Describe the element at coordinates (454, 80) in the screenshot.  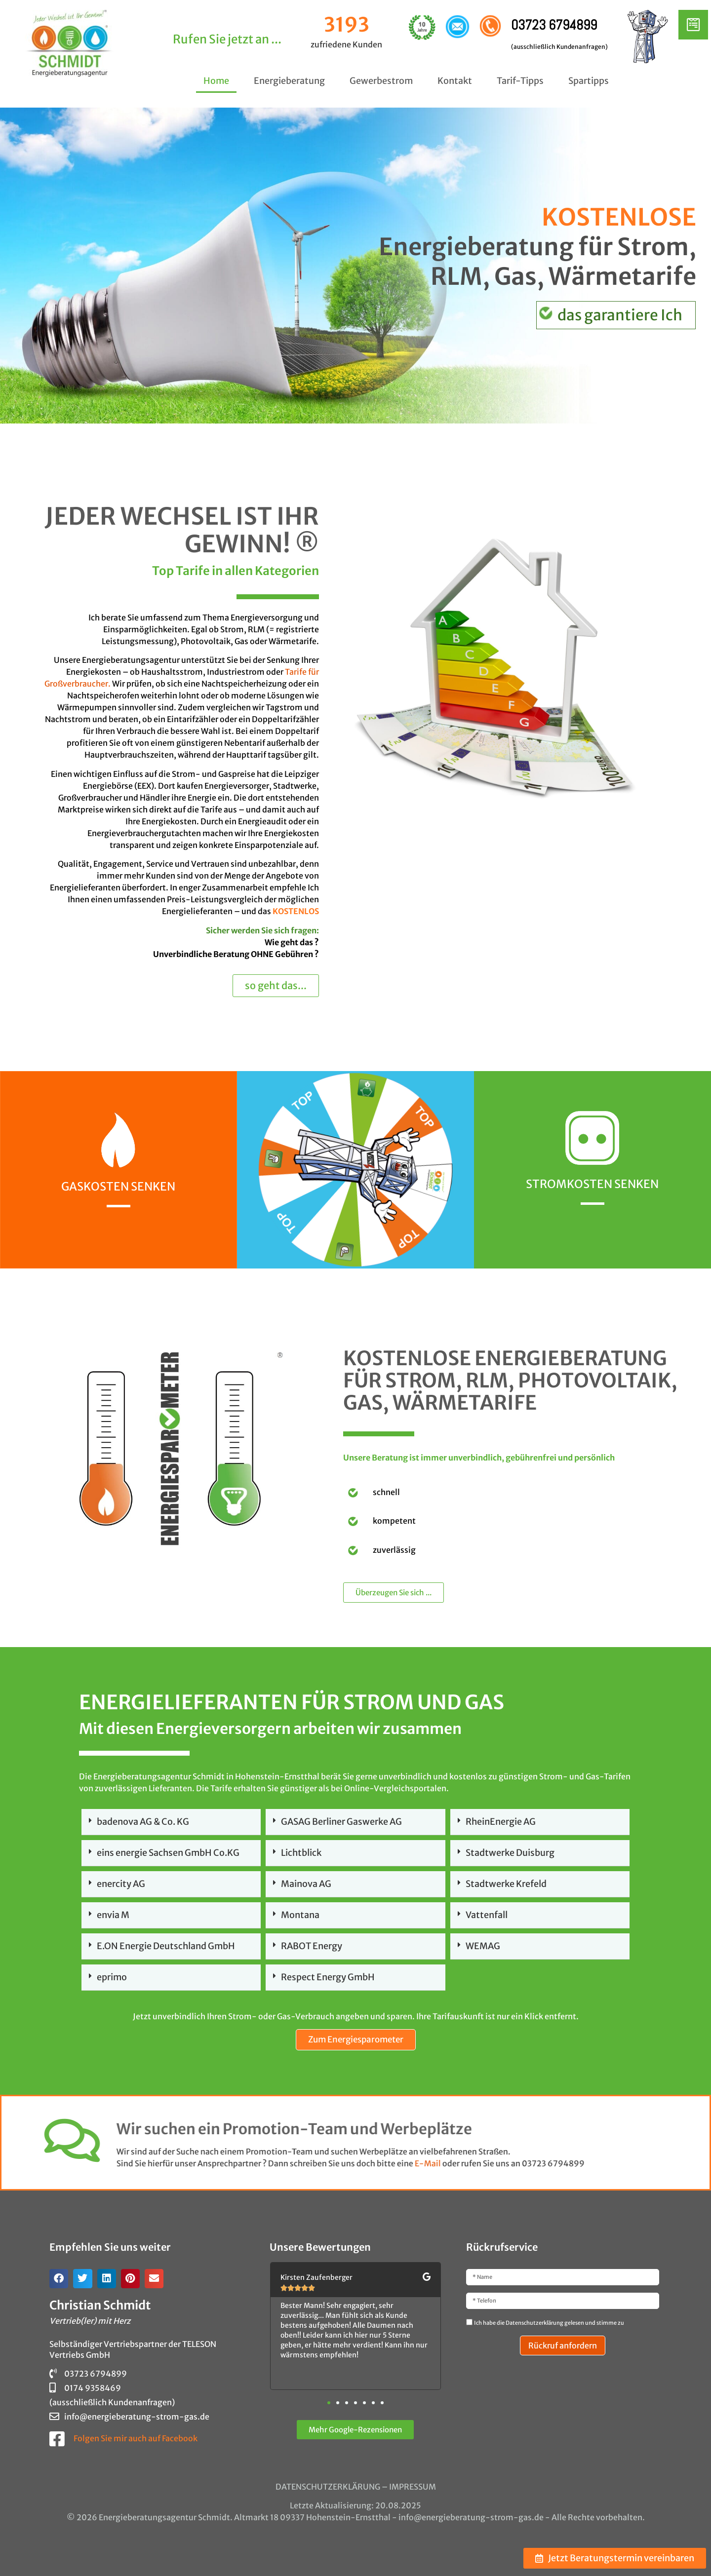
I see `Kontakt` at that location.